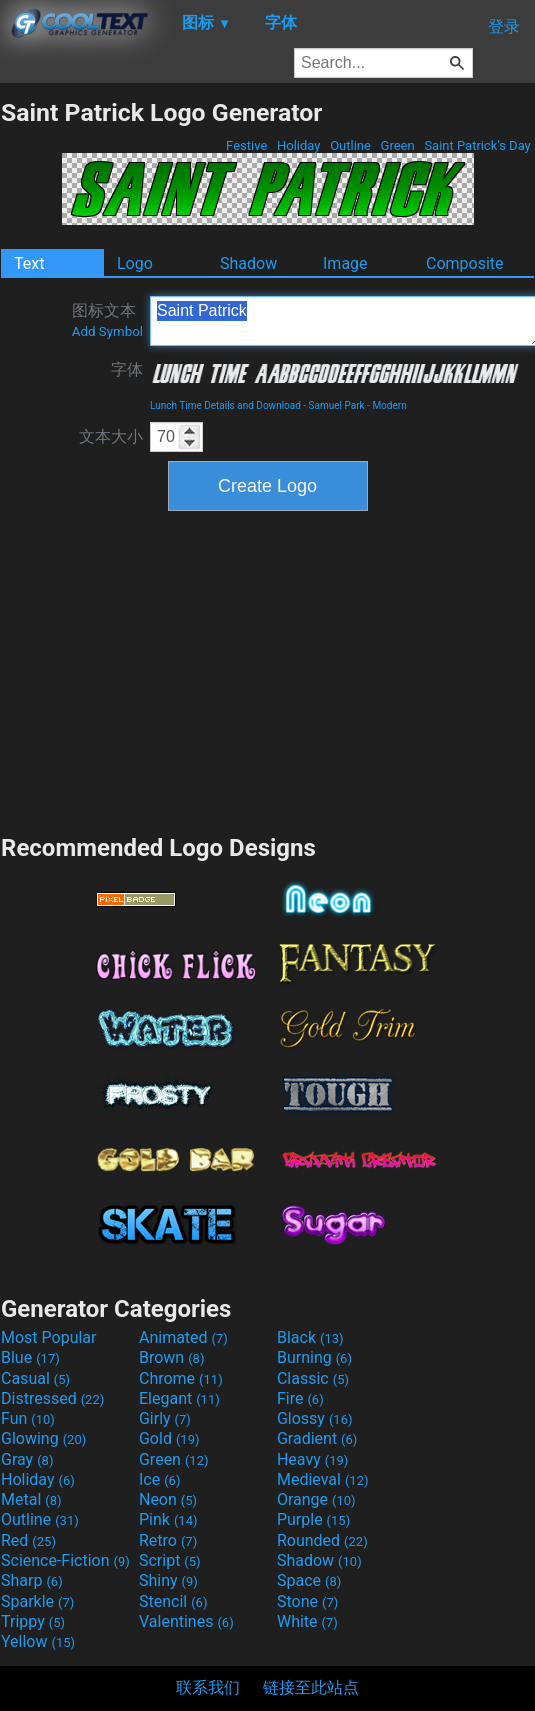  Describe the element at coordinates (27, 1459) in the screenshot. I see `Gray` at that location.